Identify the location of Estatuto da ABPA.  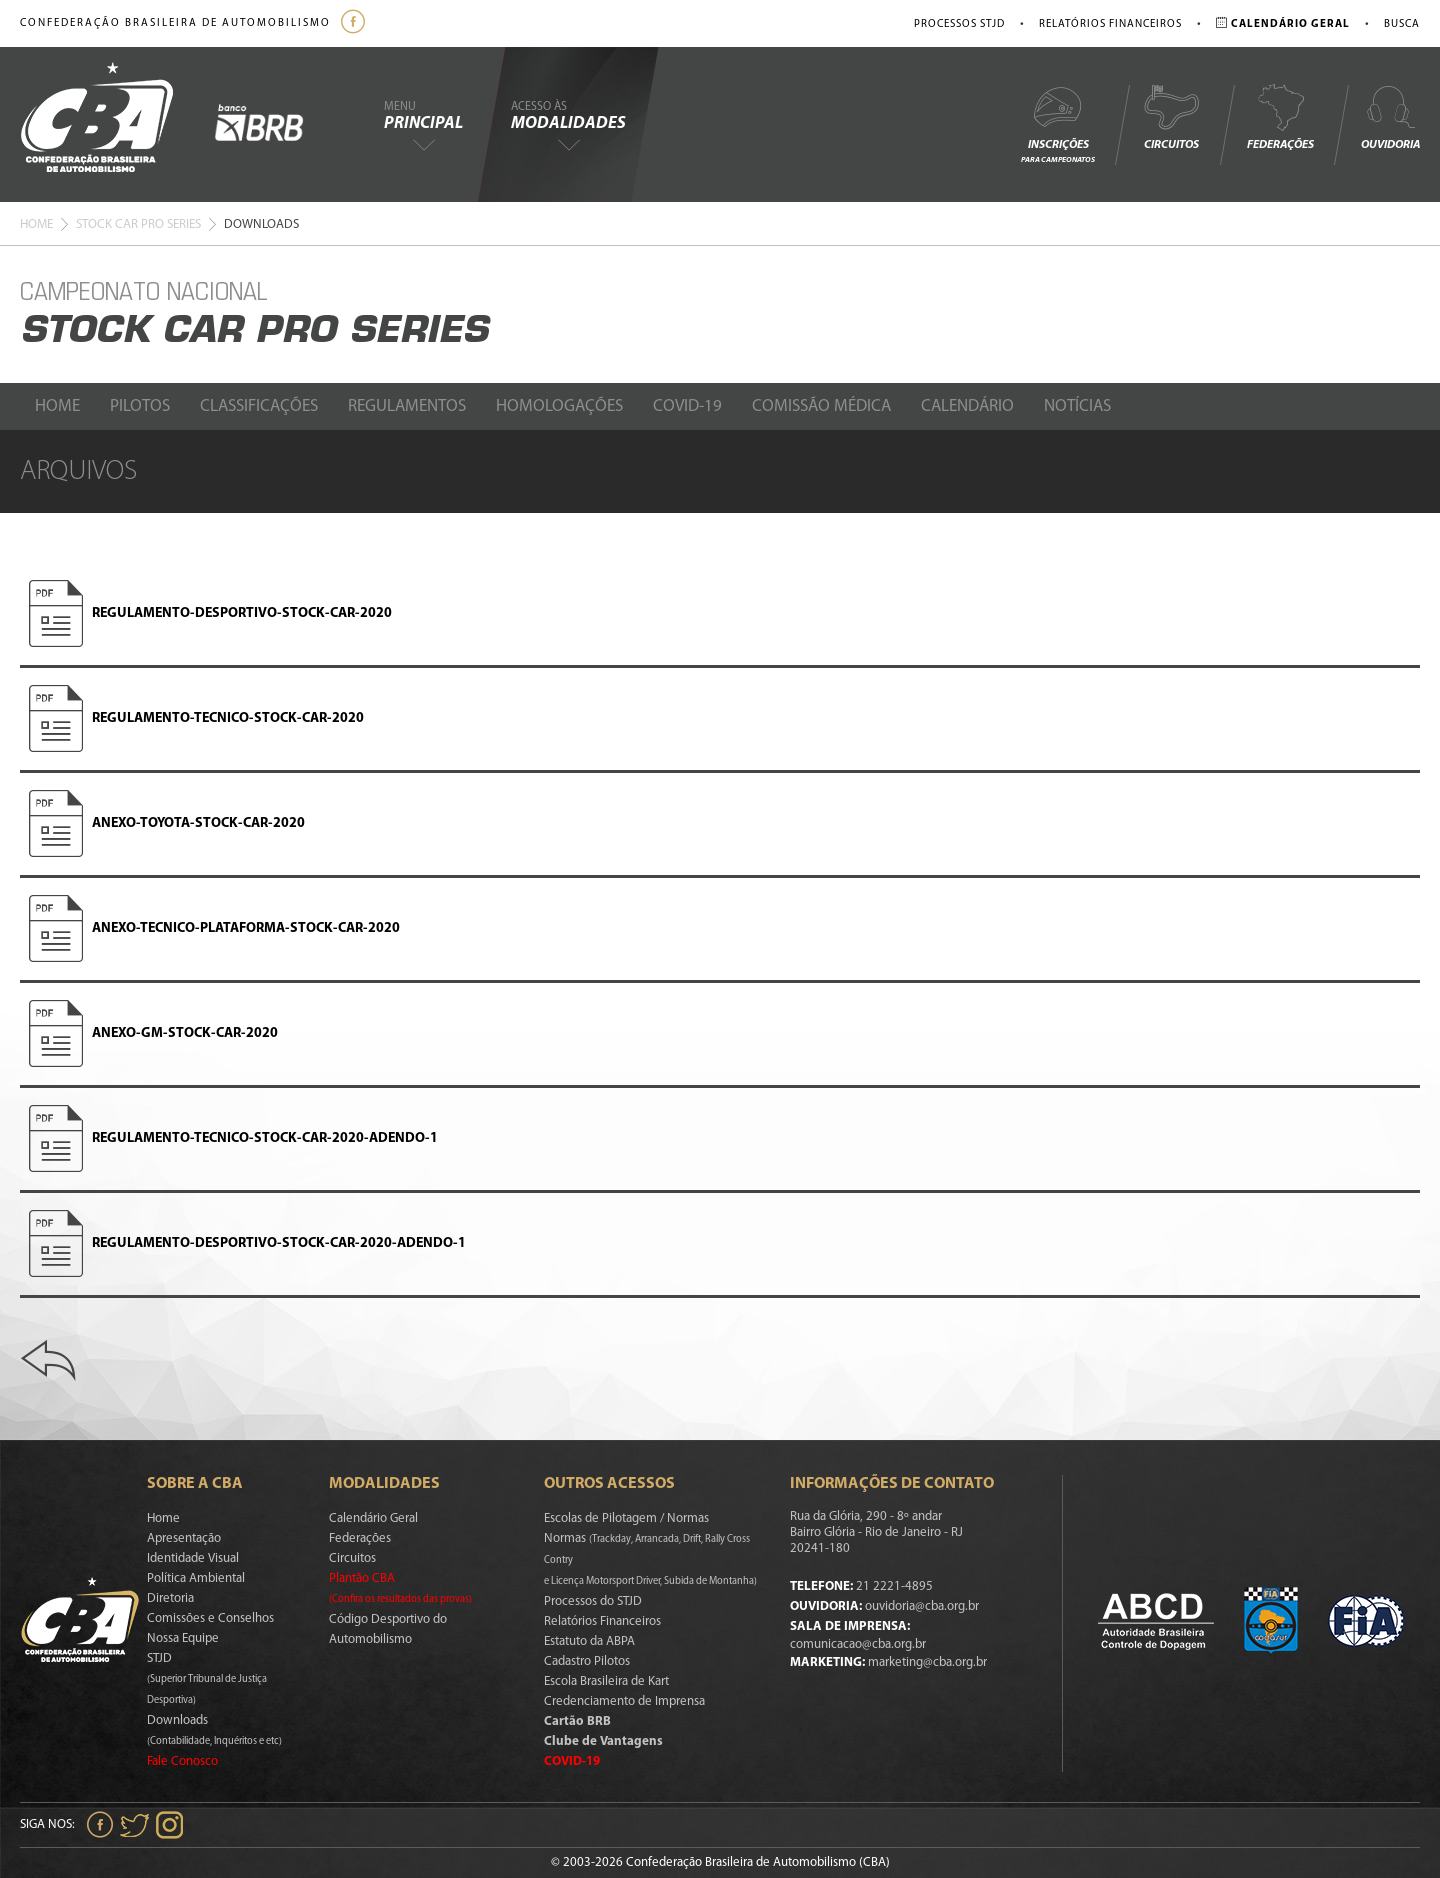
(589, 1641).